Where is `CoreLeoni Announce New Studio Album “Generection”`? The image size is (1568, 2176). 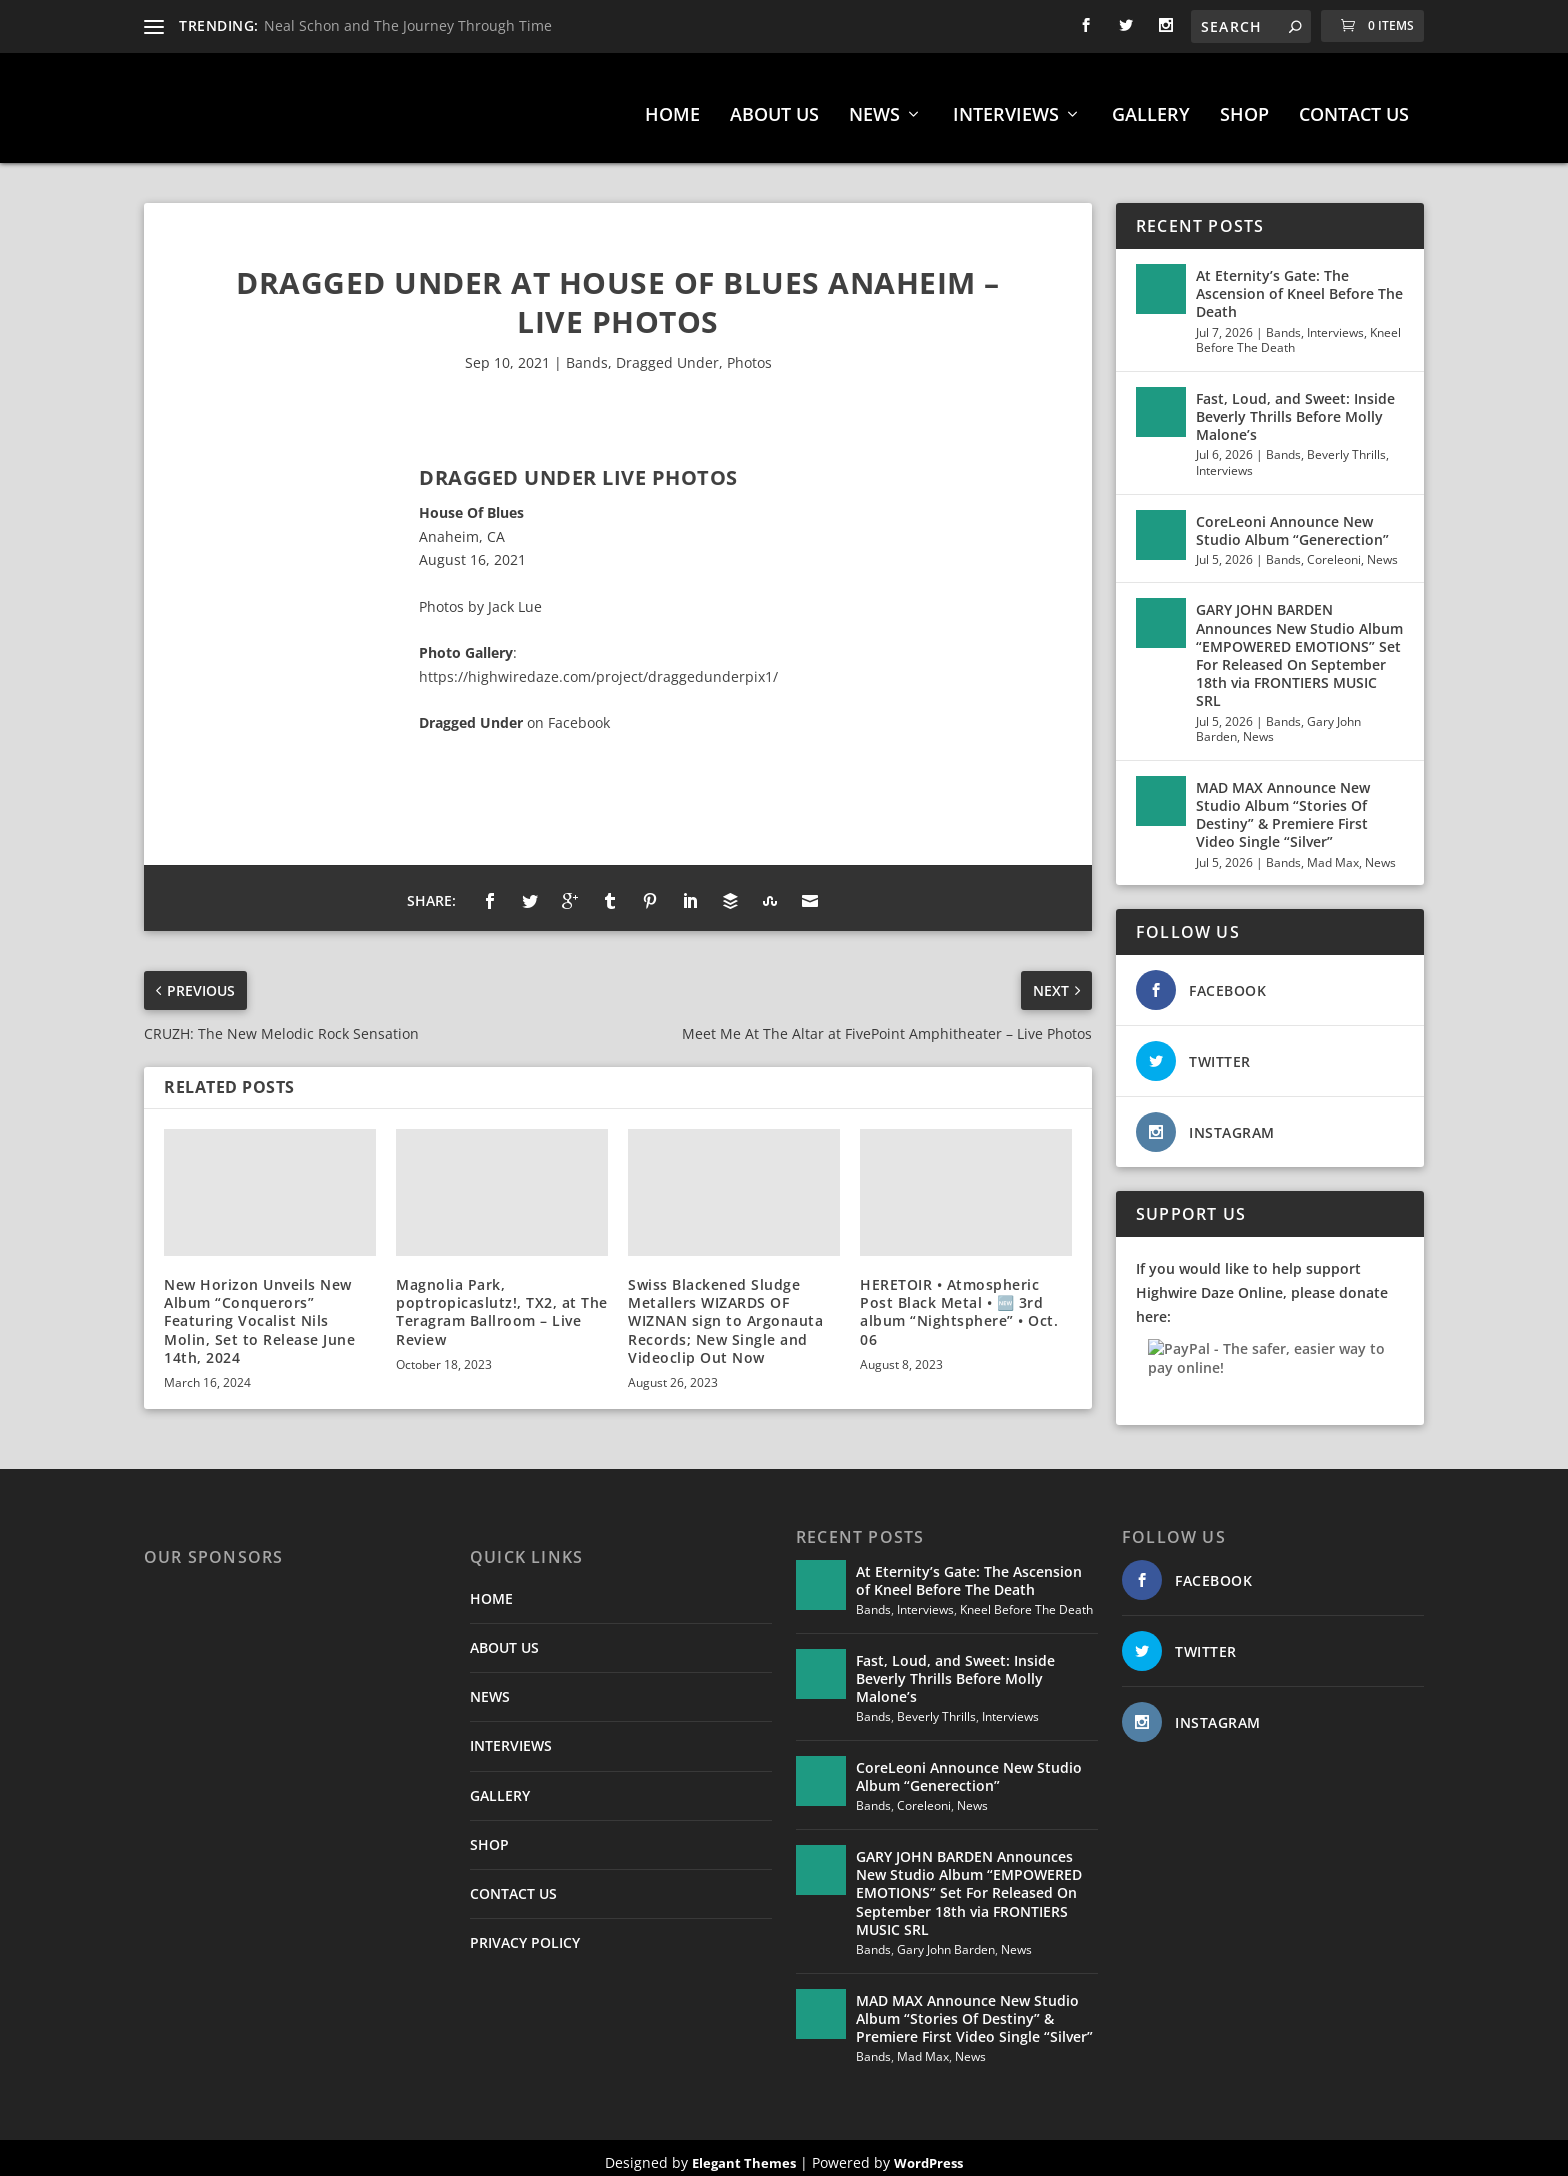
CoreLeoni Announce New Studio Album “Generection” is located at coordinates (1292, 520).